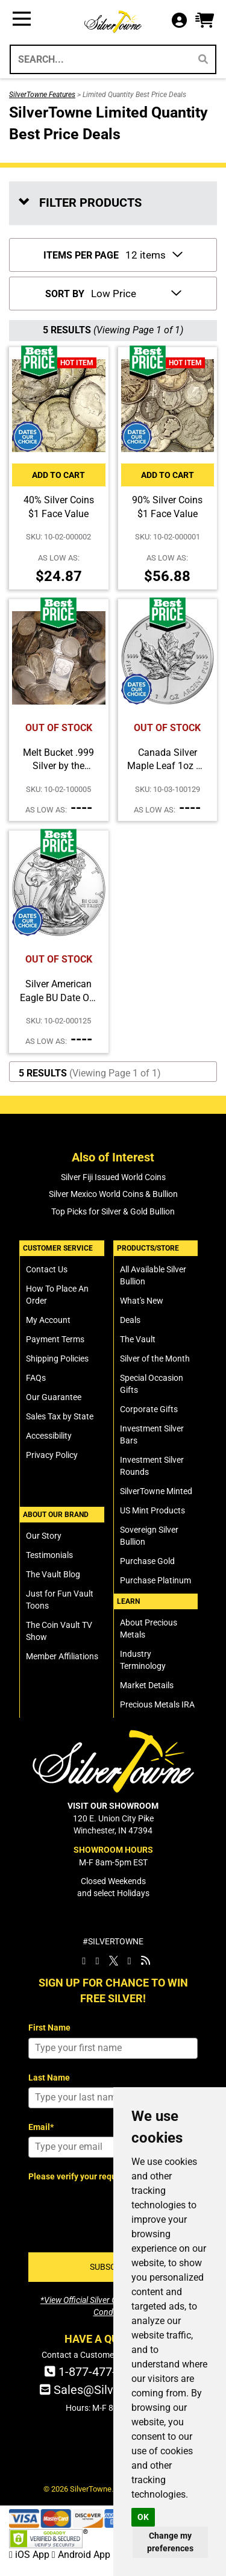  Describe the element at coordinates (59, 1416) in the screenshot. I see `Sales Tax by State` at that location.